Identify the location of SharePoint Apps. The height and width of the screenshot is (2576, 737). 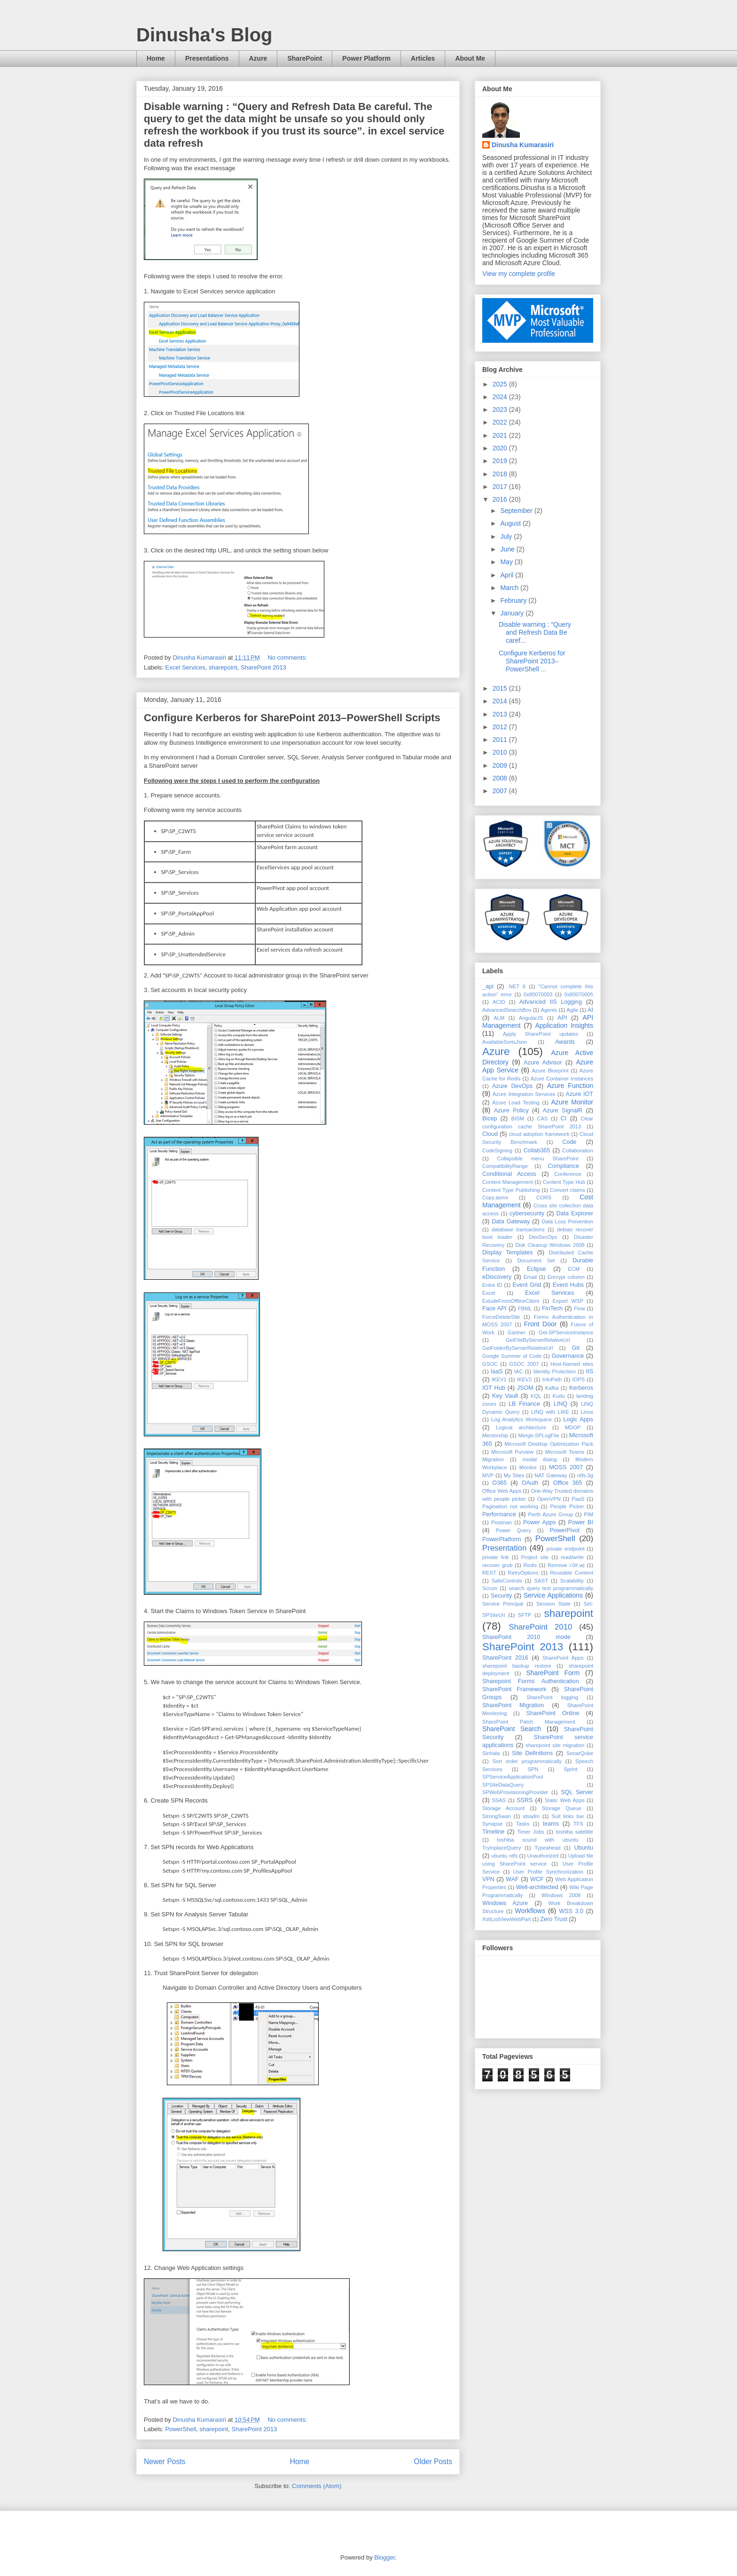
(562, 1658).